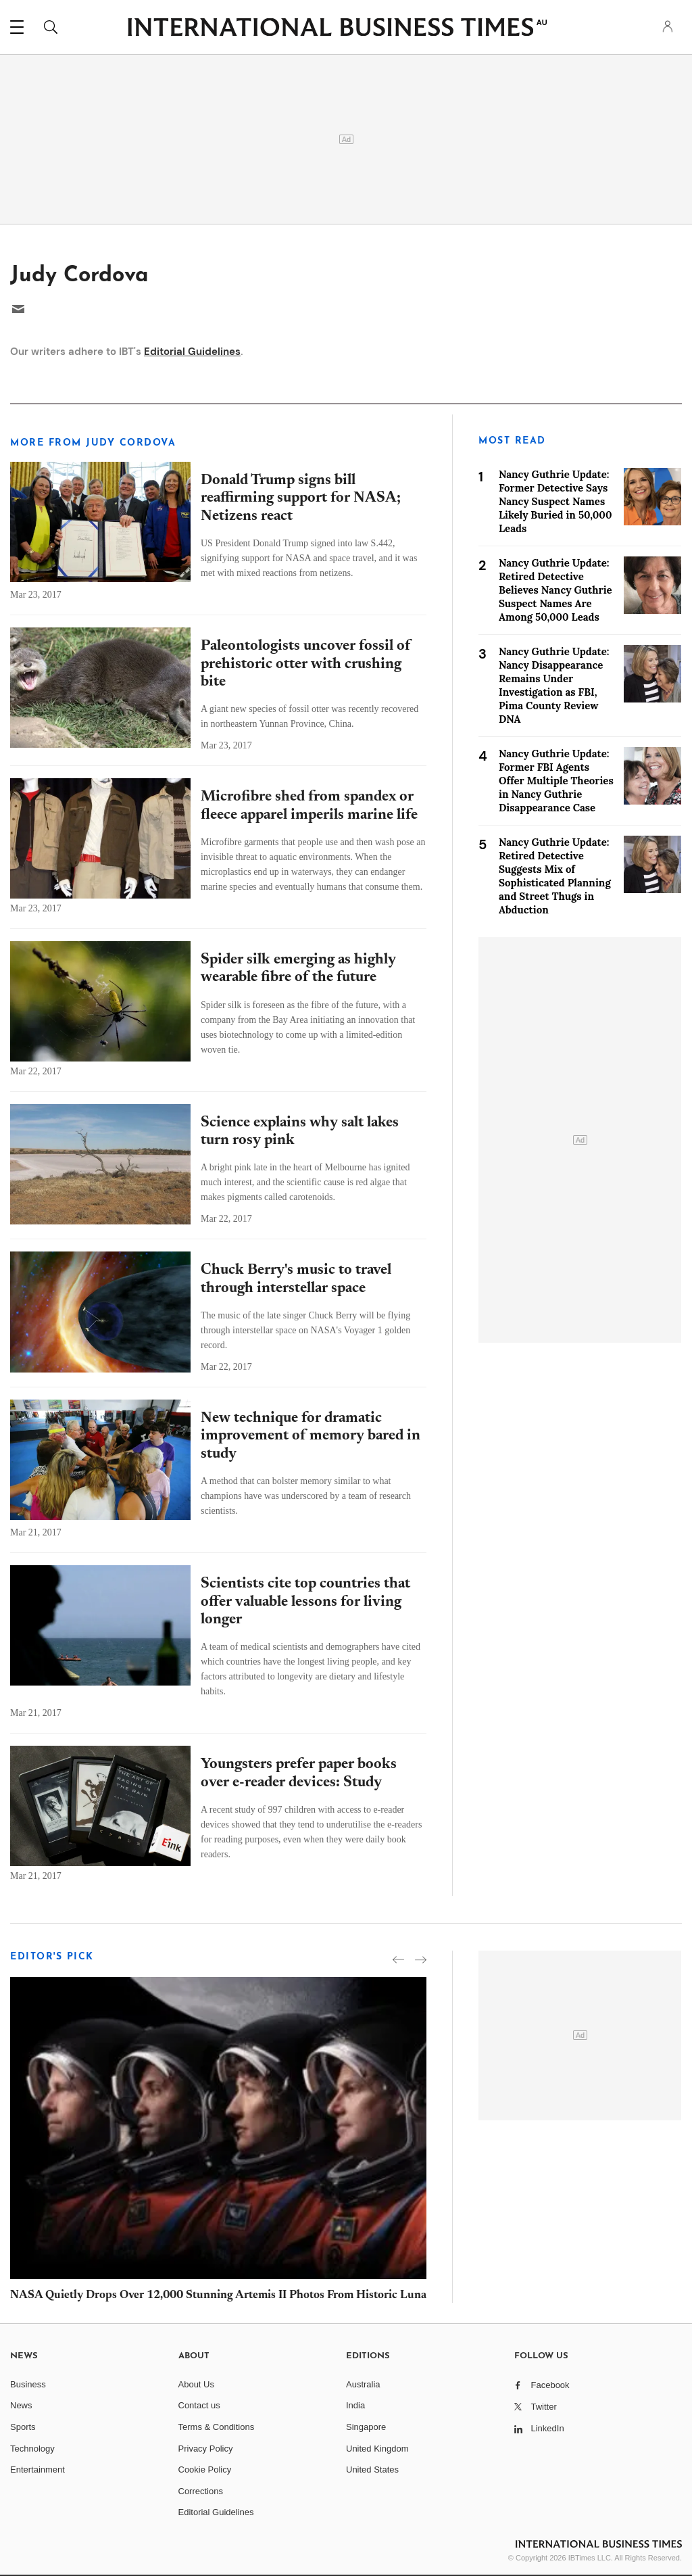 The height and width of the screenshot is (2576, 692). What do you see at coordinates (377, 2448) in the screenshot?
I see `United Kingdom` at bounding box center [377, 2448].